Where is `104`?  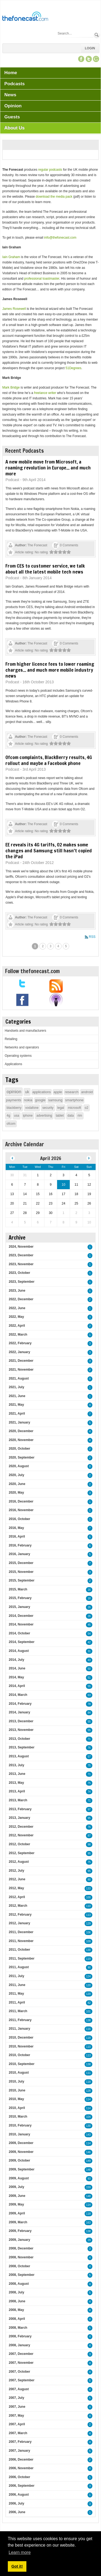
104 is located at coordinates (88, 2116).